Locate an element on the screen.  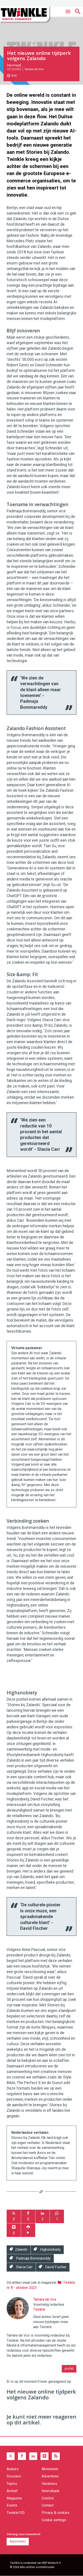
Twinkle is located at coordinates (39, 2309).